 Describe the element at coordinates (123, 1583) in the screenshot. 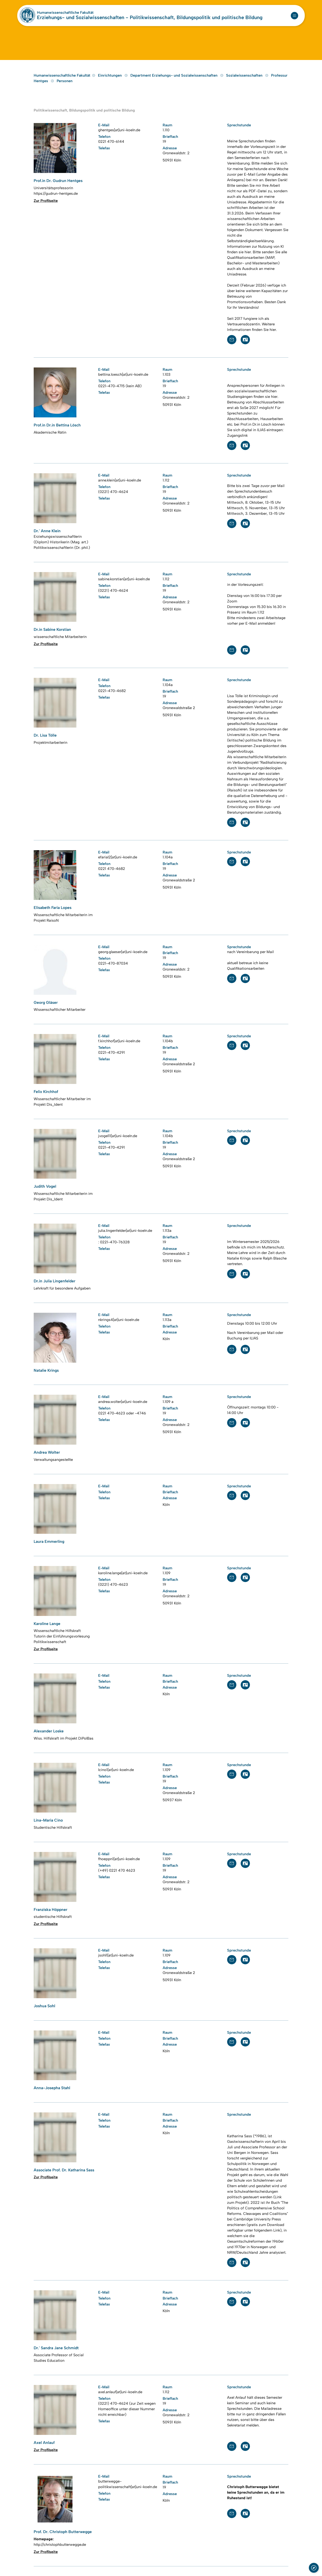

I see `karoline.lange[at]uni-koeln.de` at that location.